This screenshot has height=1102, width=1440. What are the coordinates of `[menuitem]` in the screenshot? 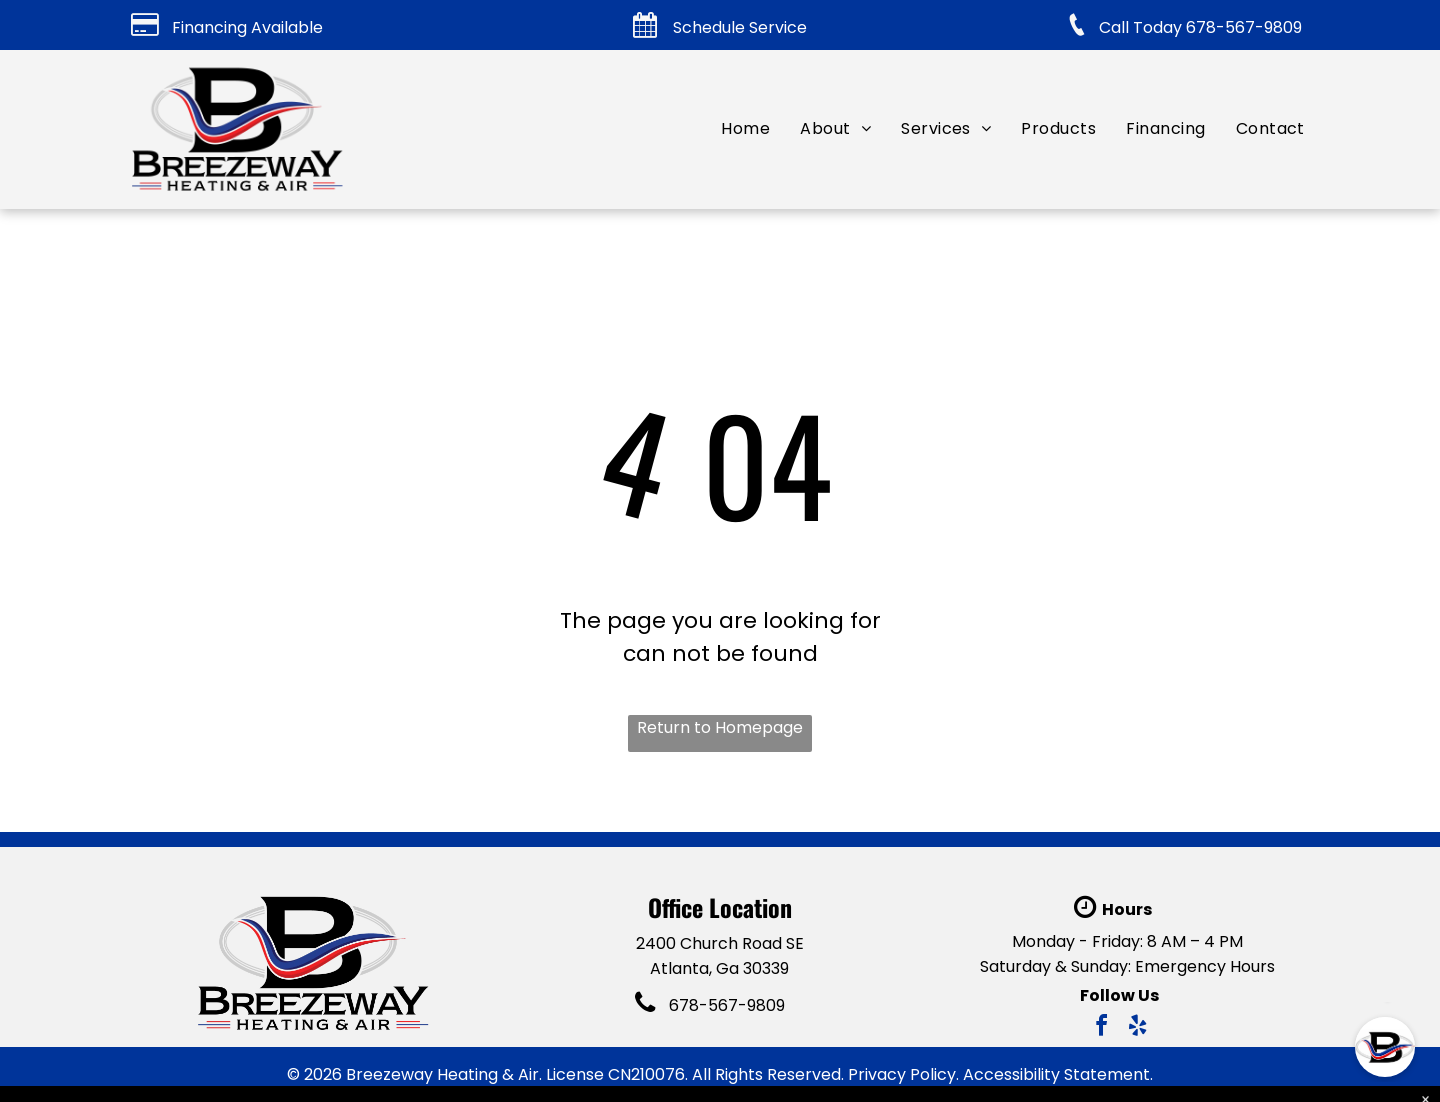 It's located at (745, 128).